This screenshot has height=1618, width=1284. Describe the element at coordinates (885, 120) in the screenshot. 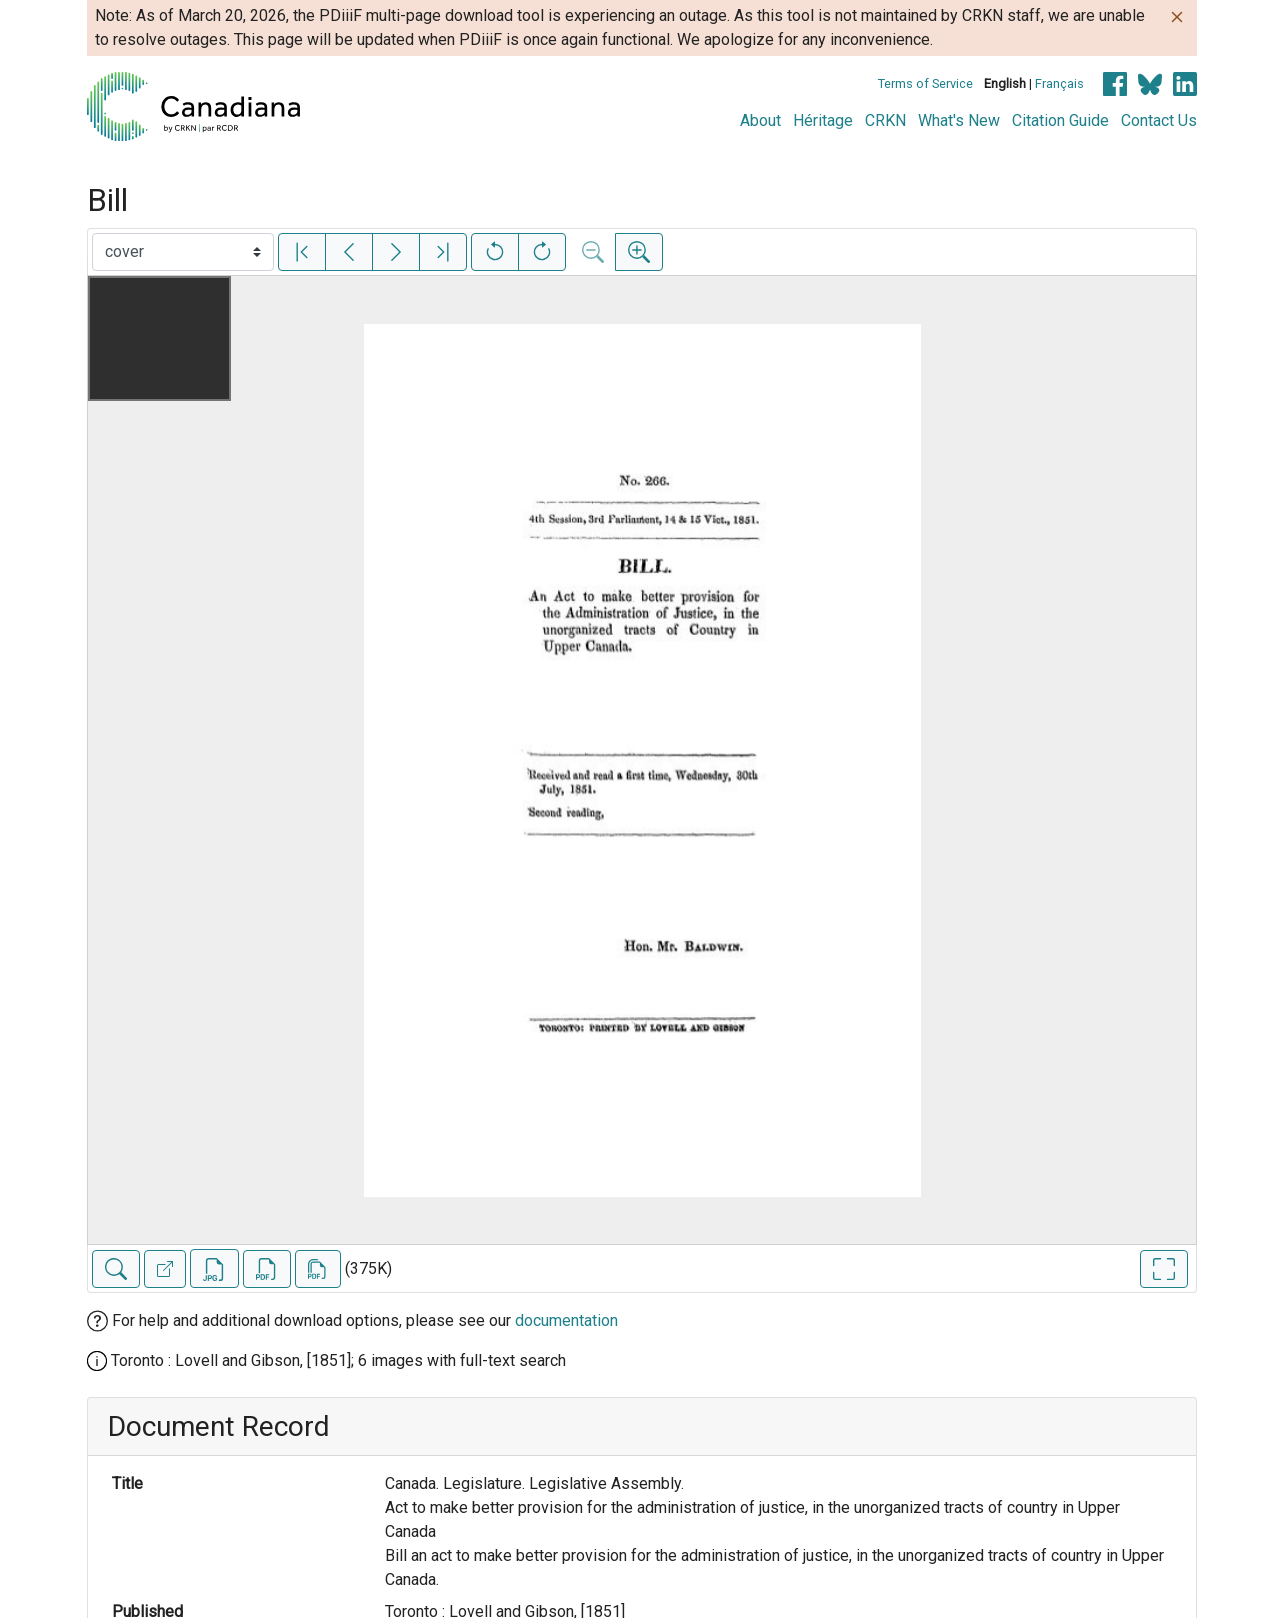

I see `CRKN` at that location.